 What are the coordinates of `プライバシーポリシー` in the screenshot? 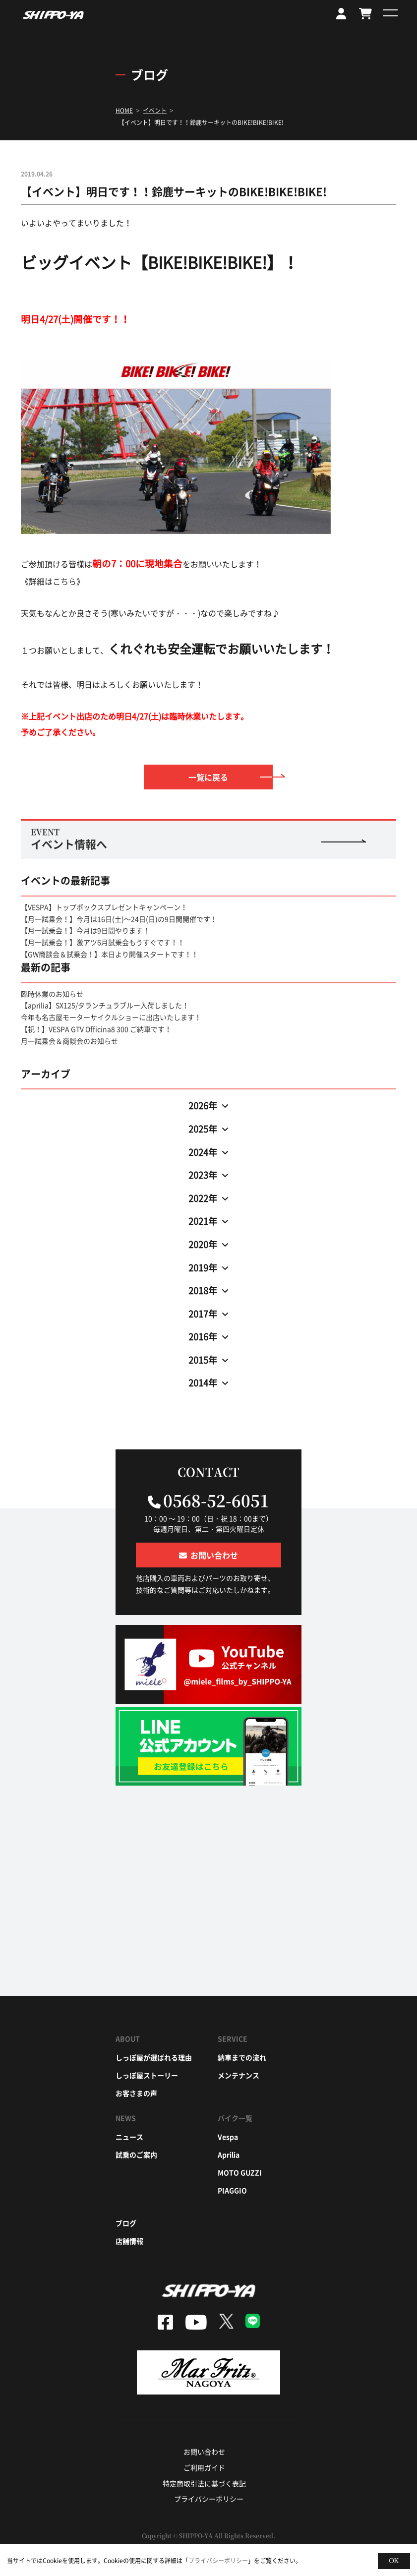 It's located at (208, 2499).